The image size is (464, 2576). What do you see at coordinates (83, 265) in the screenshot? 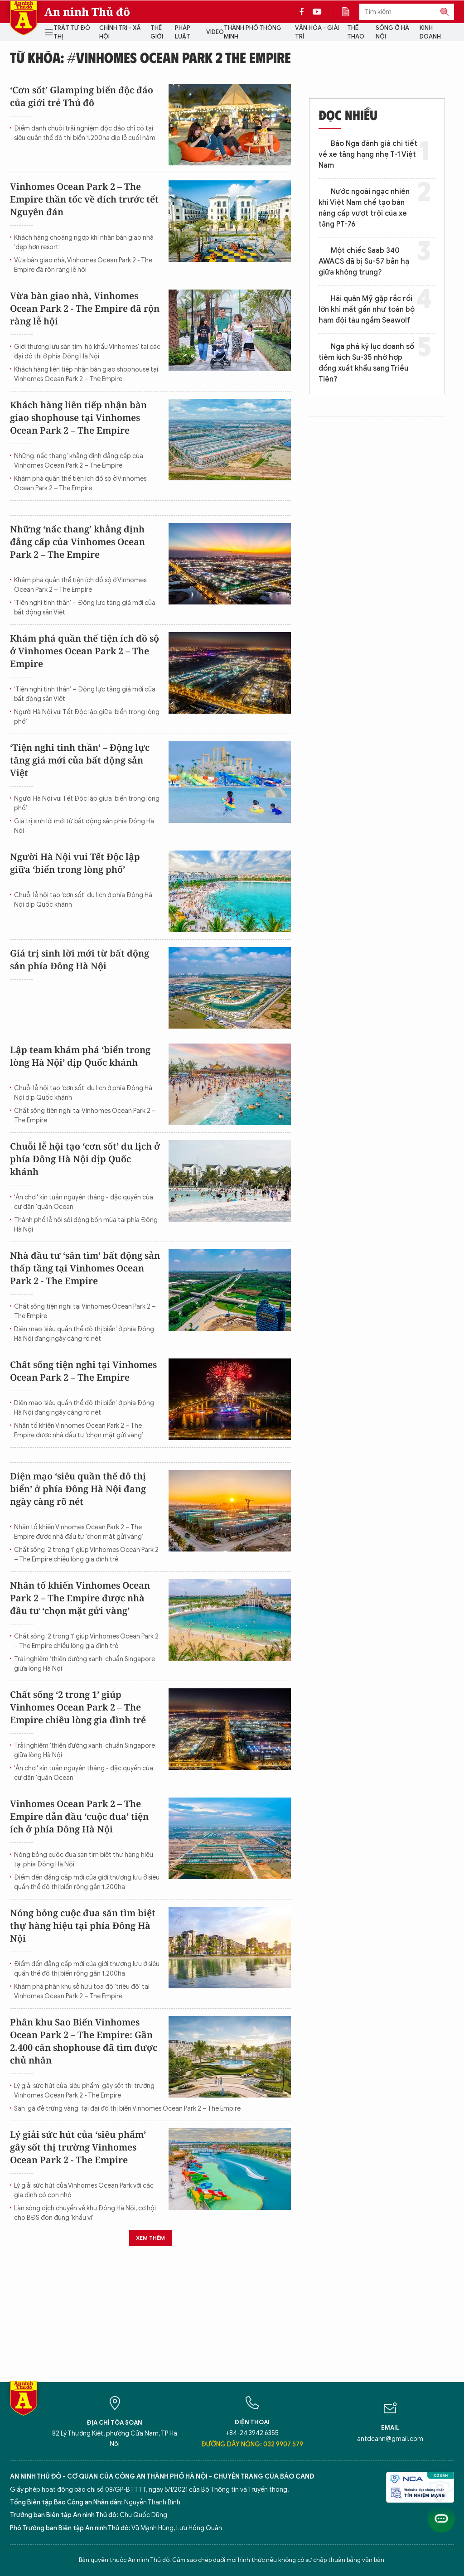
I see `Vừa bàn giao nhà, Vinhomes Ocean Park 2 - The Empire đã rộn ràng lễ hội` at bounding box center [83, 265].